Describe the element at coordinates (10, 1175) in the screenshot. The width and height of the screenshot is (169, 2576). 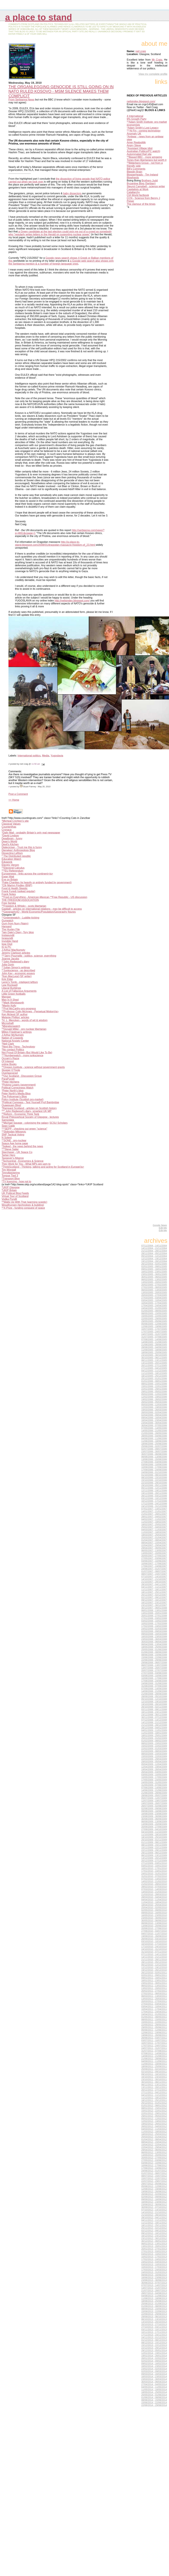
I see `Tongue Tied 3` at that location.